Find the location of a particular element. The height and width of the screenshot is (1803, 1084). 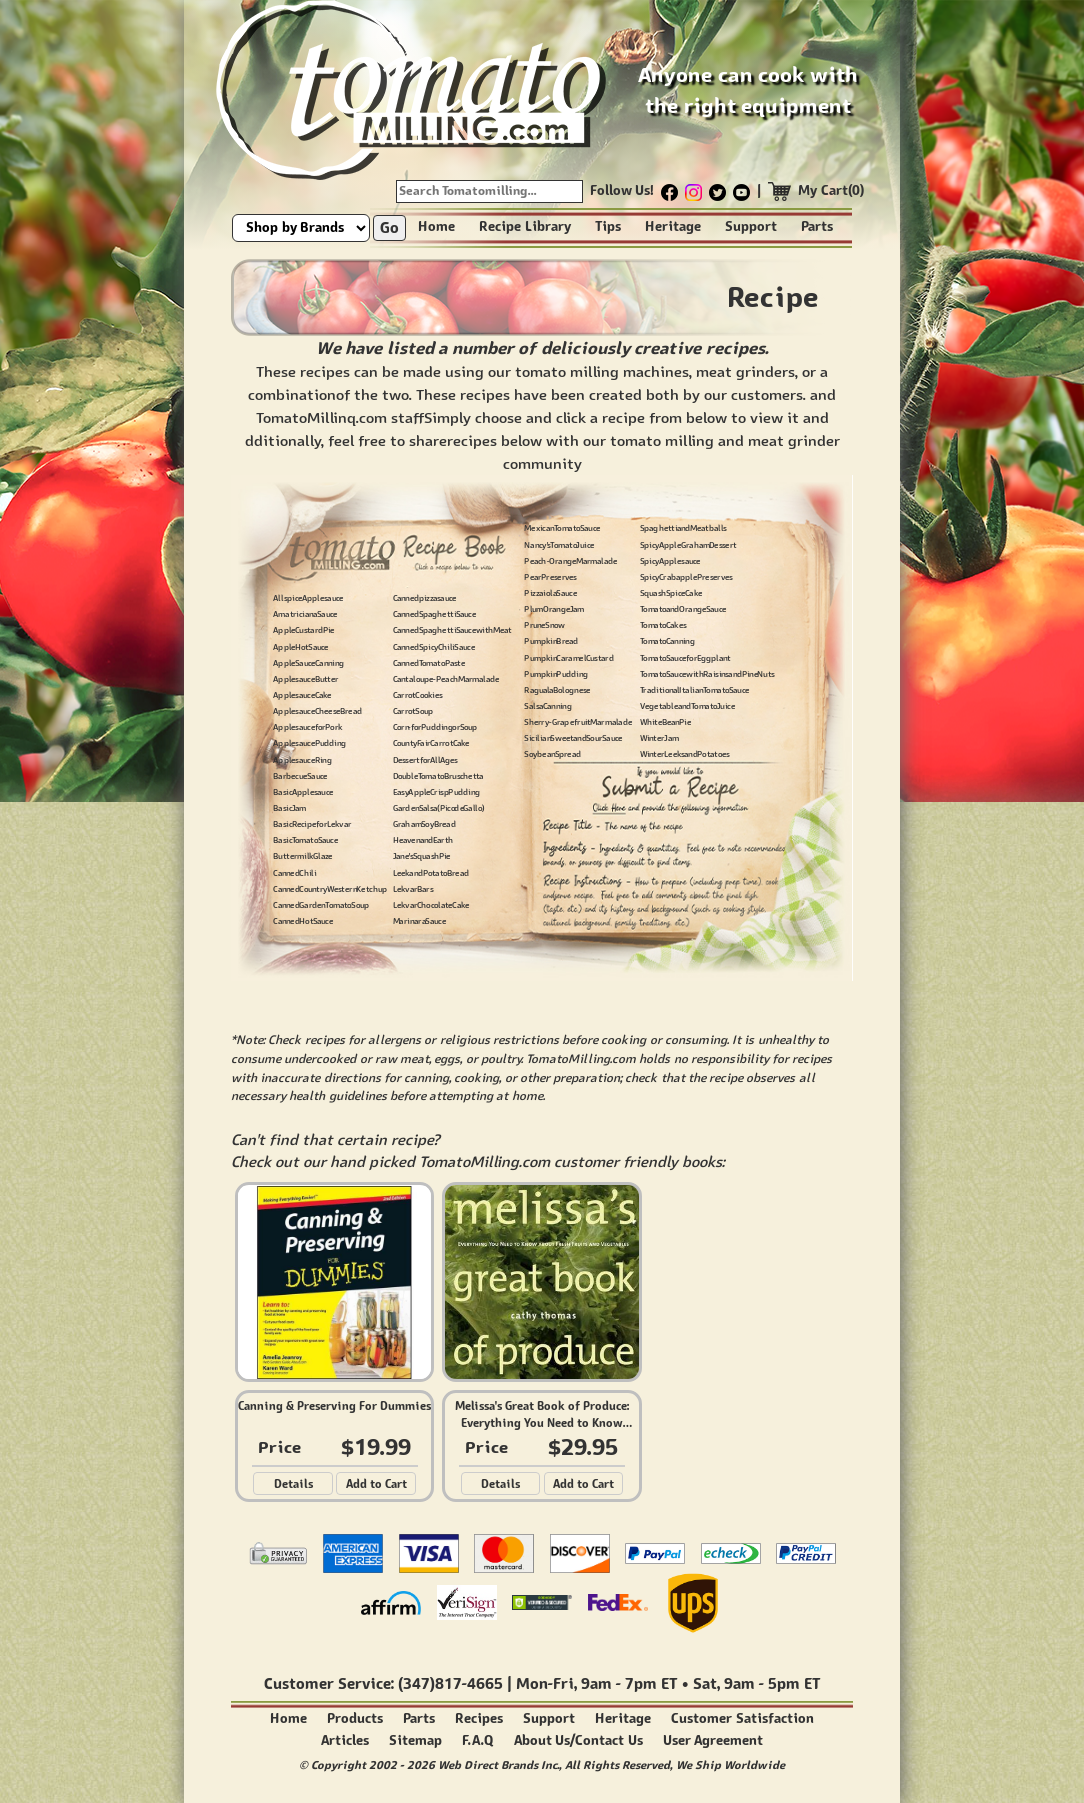

Heritage is located at coordinates (673, 226).